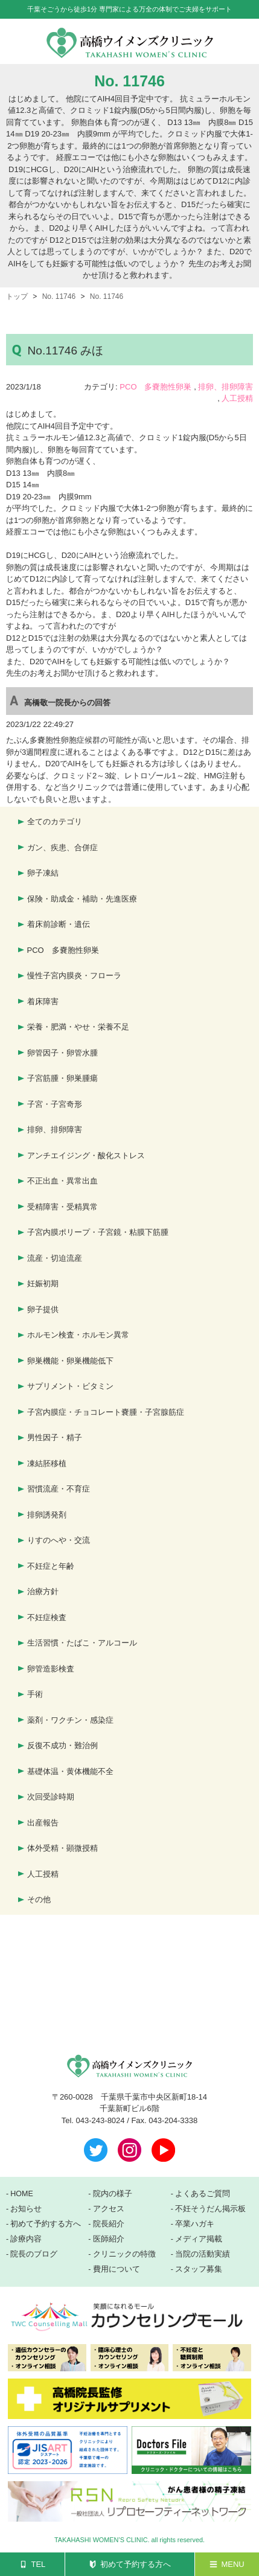 The height and width of the screenshot is (2576, 259). Describe the element at coordinates (62, 1180) in the screenshot. I see `不正出血・異常出血` at that location.